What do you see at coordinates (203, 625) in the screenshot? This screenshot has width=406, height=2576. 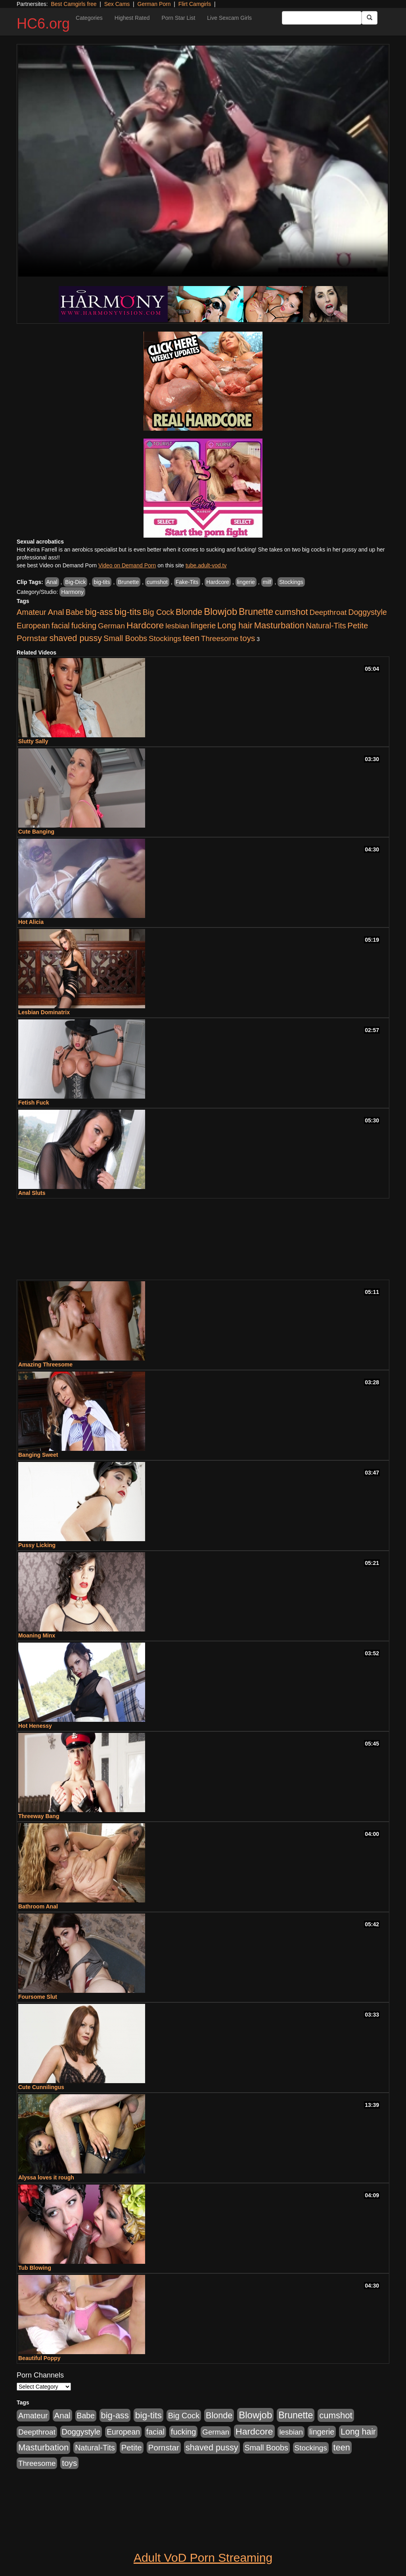 I see `lingerie [lingerie (329 items)]` at bounding box center [203, 625].